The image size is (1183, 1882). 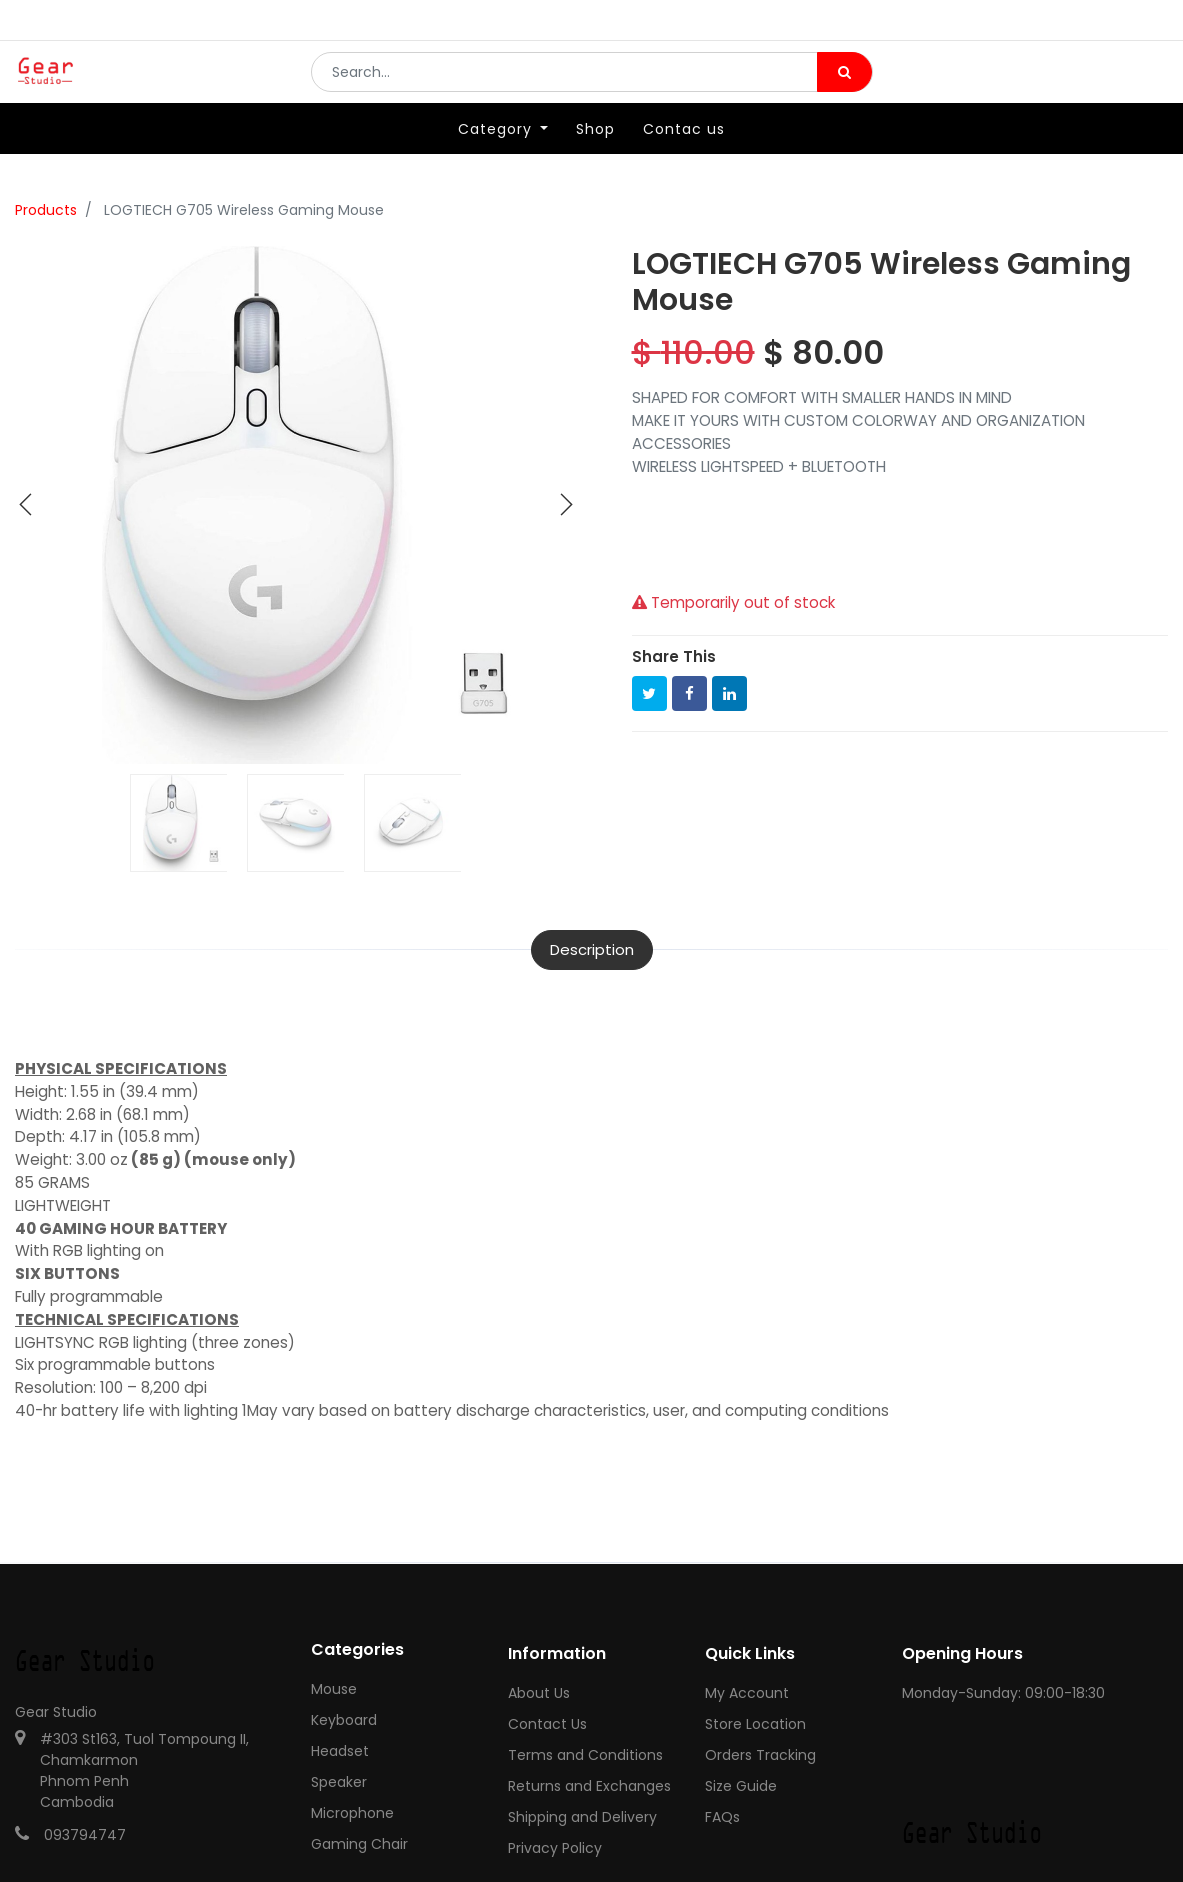 I want to click on [button], so click(x=26, y=505).